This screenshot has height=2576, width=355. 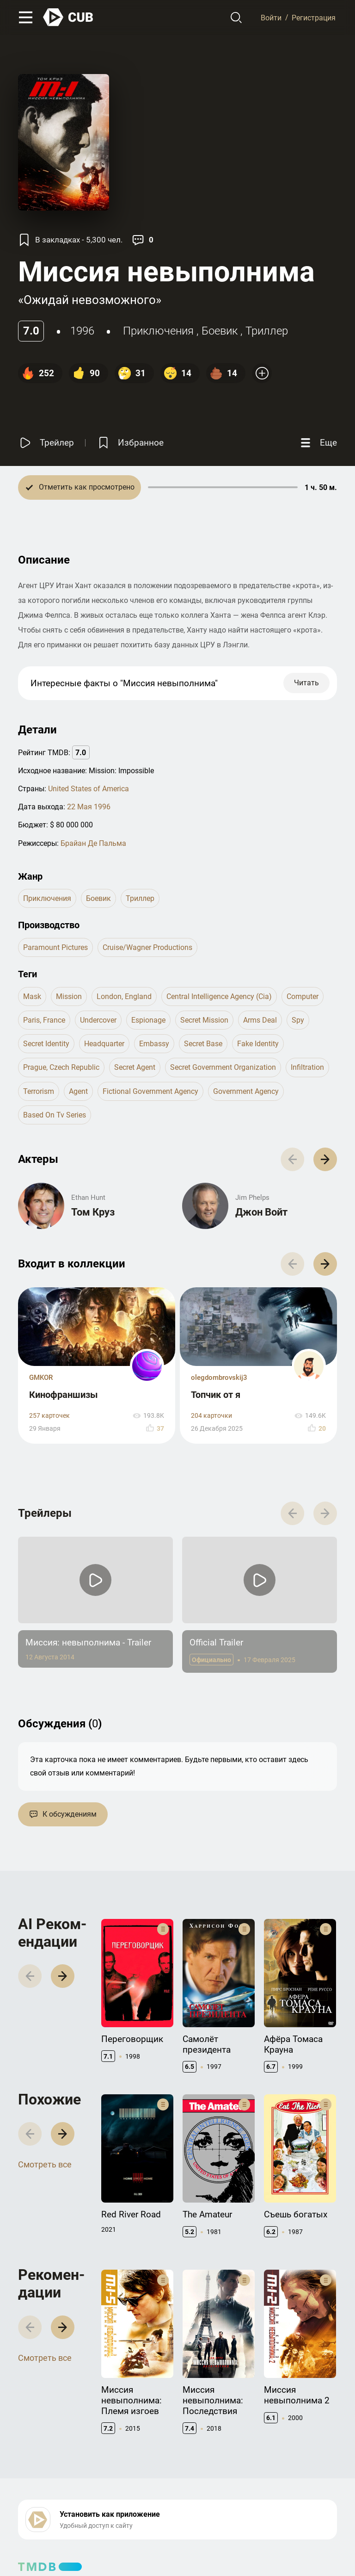 What do you see at coordinates (261, 1212) in the screenshot?
I see `Джон Войт` at bounding box center [261, 1212].